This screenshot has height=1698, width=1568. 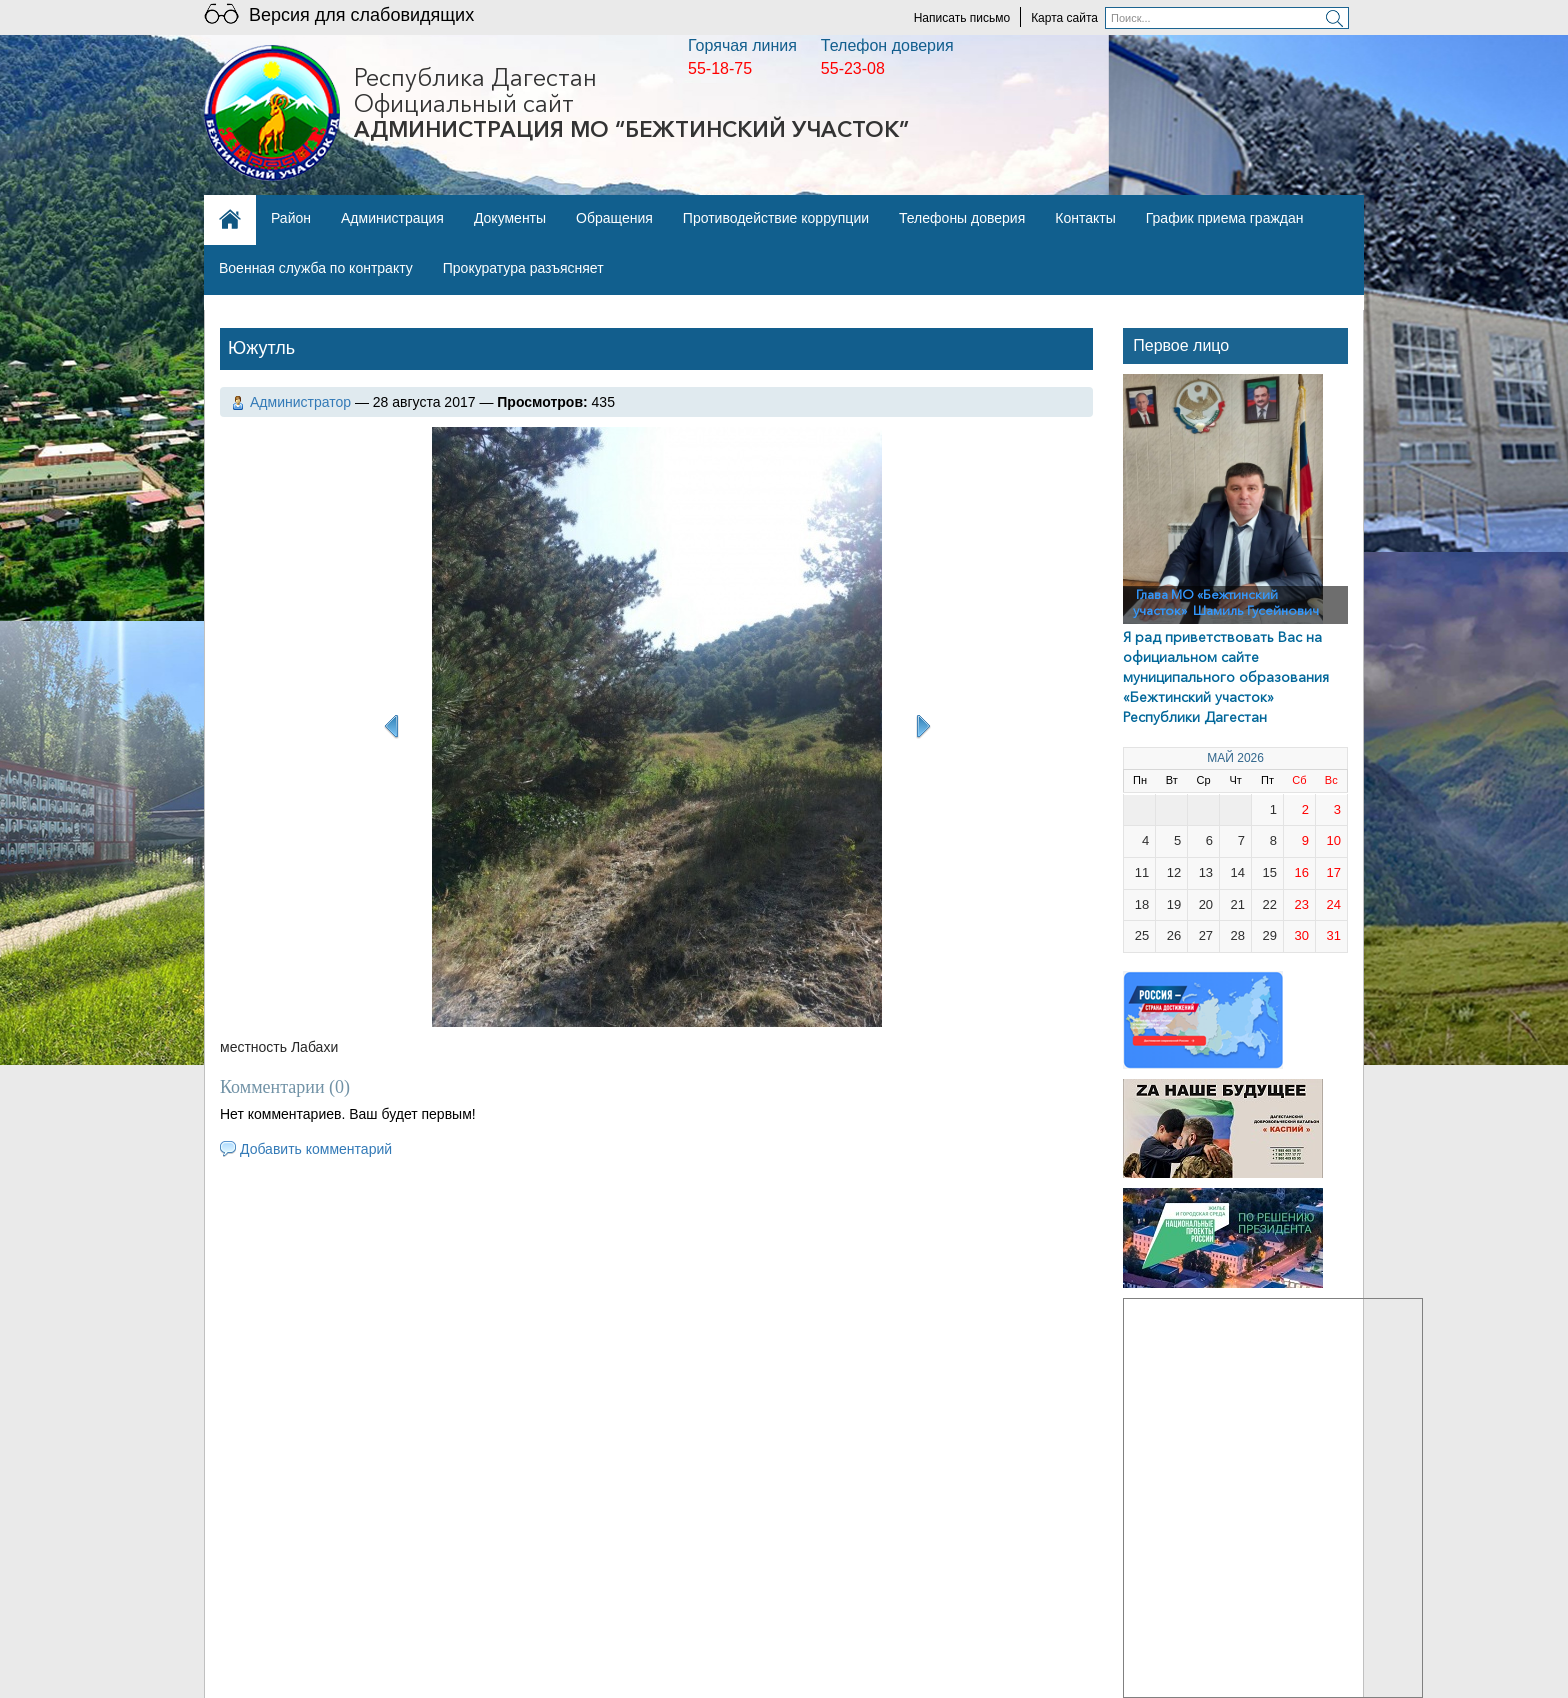 I want to click on Администратор, so click(x=300, y=402).